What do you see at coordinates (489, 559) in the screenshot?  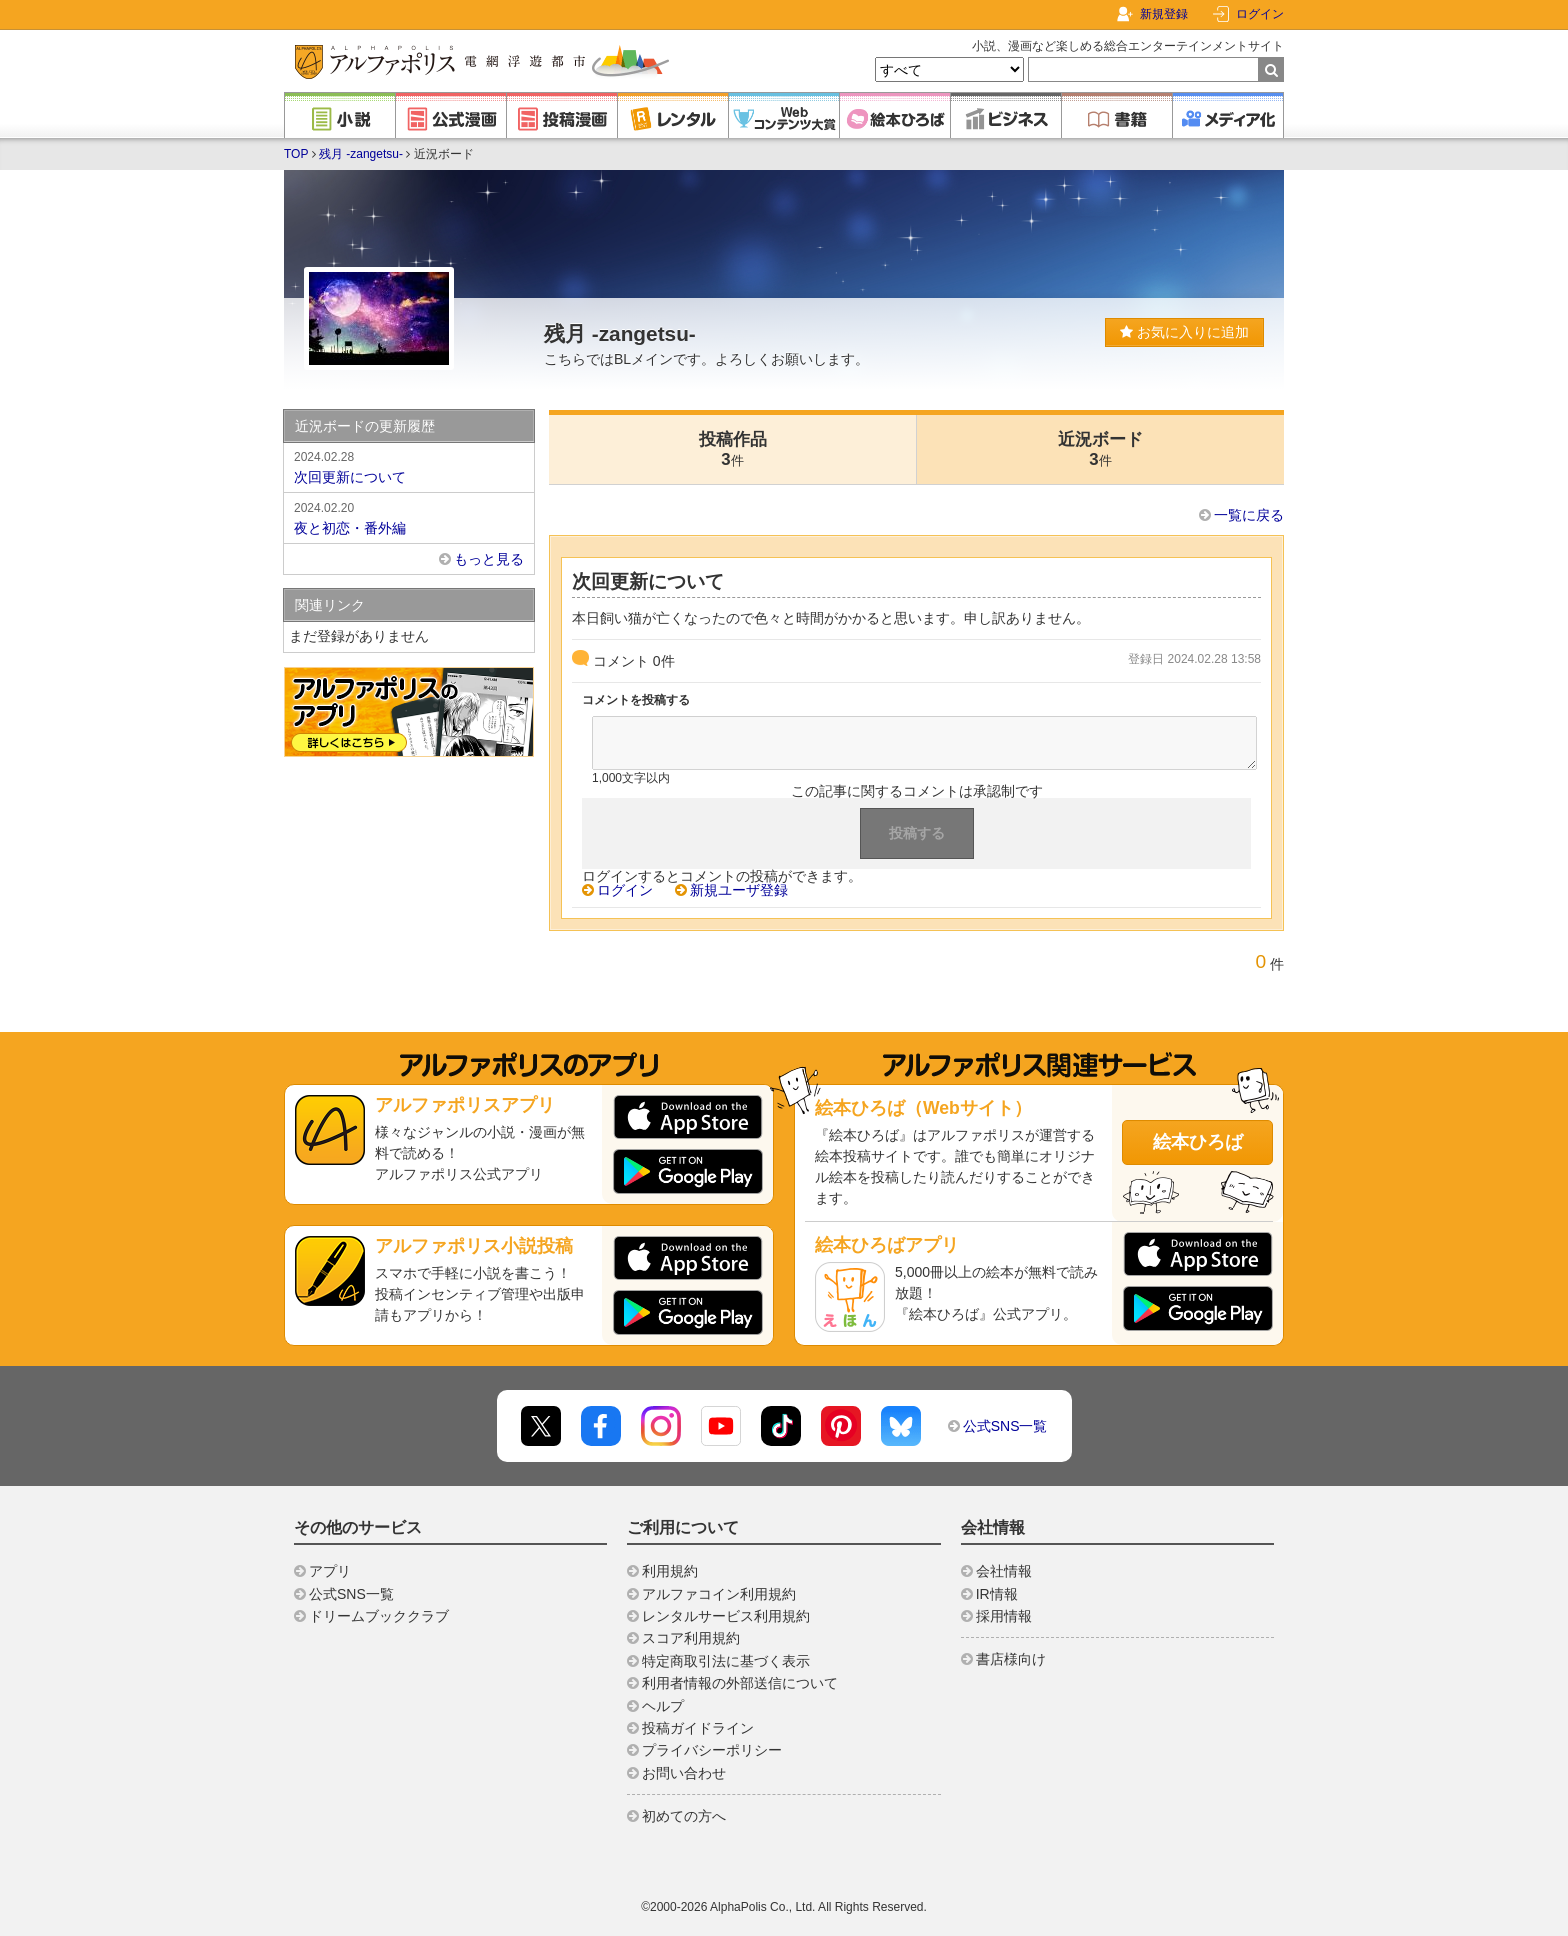 I see `もっと見る` at bounding box center [489, 559].